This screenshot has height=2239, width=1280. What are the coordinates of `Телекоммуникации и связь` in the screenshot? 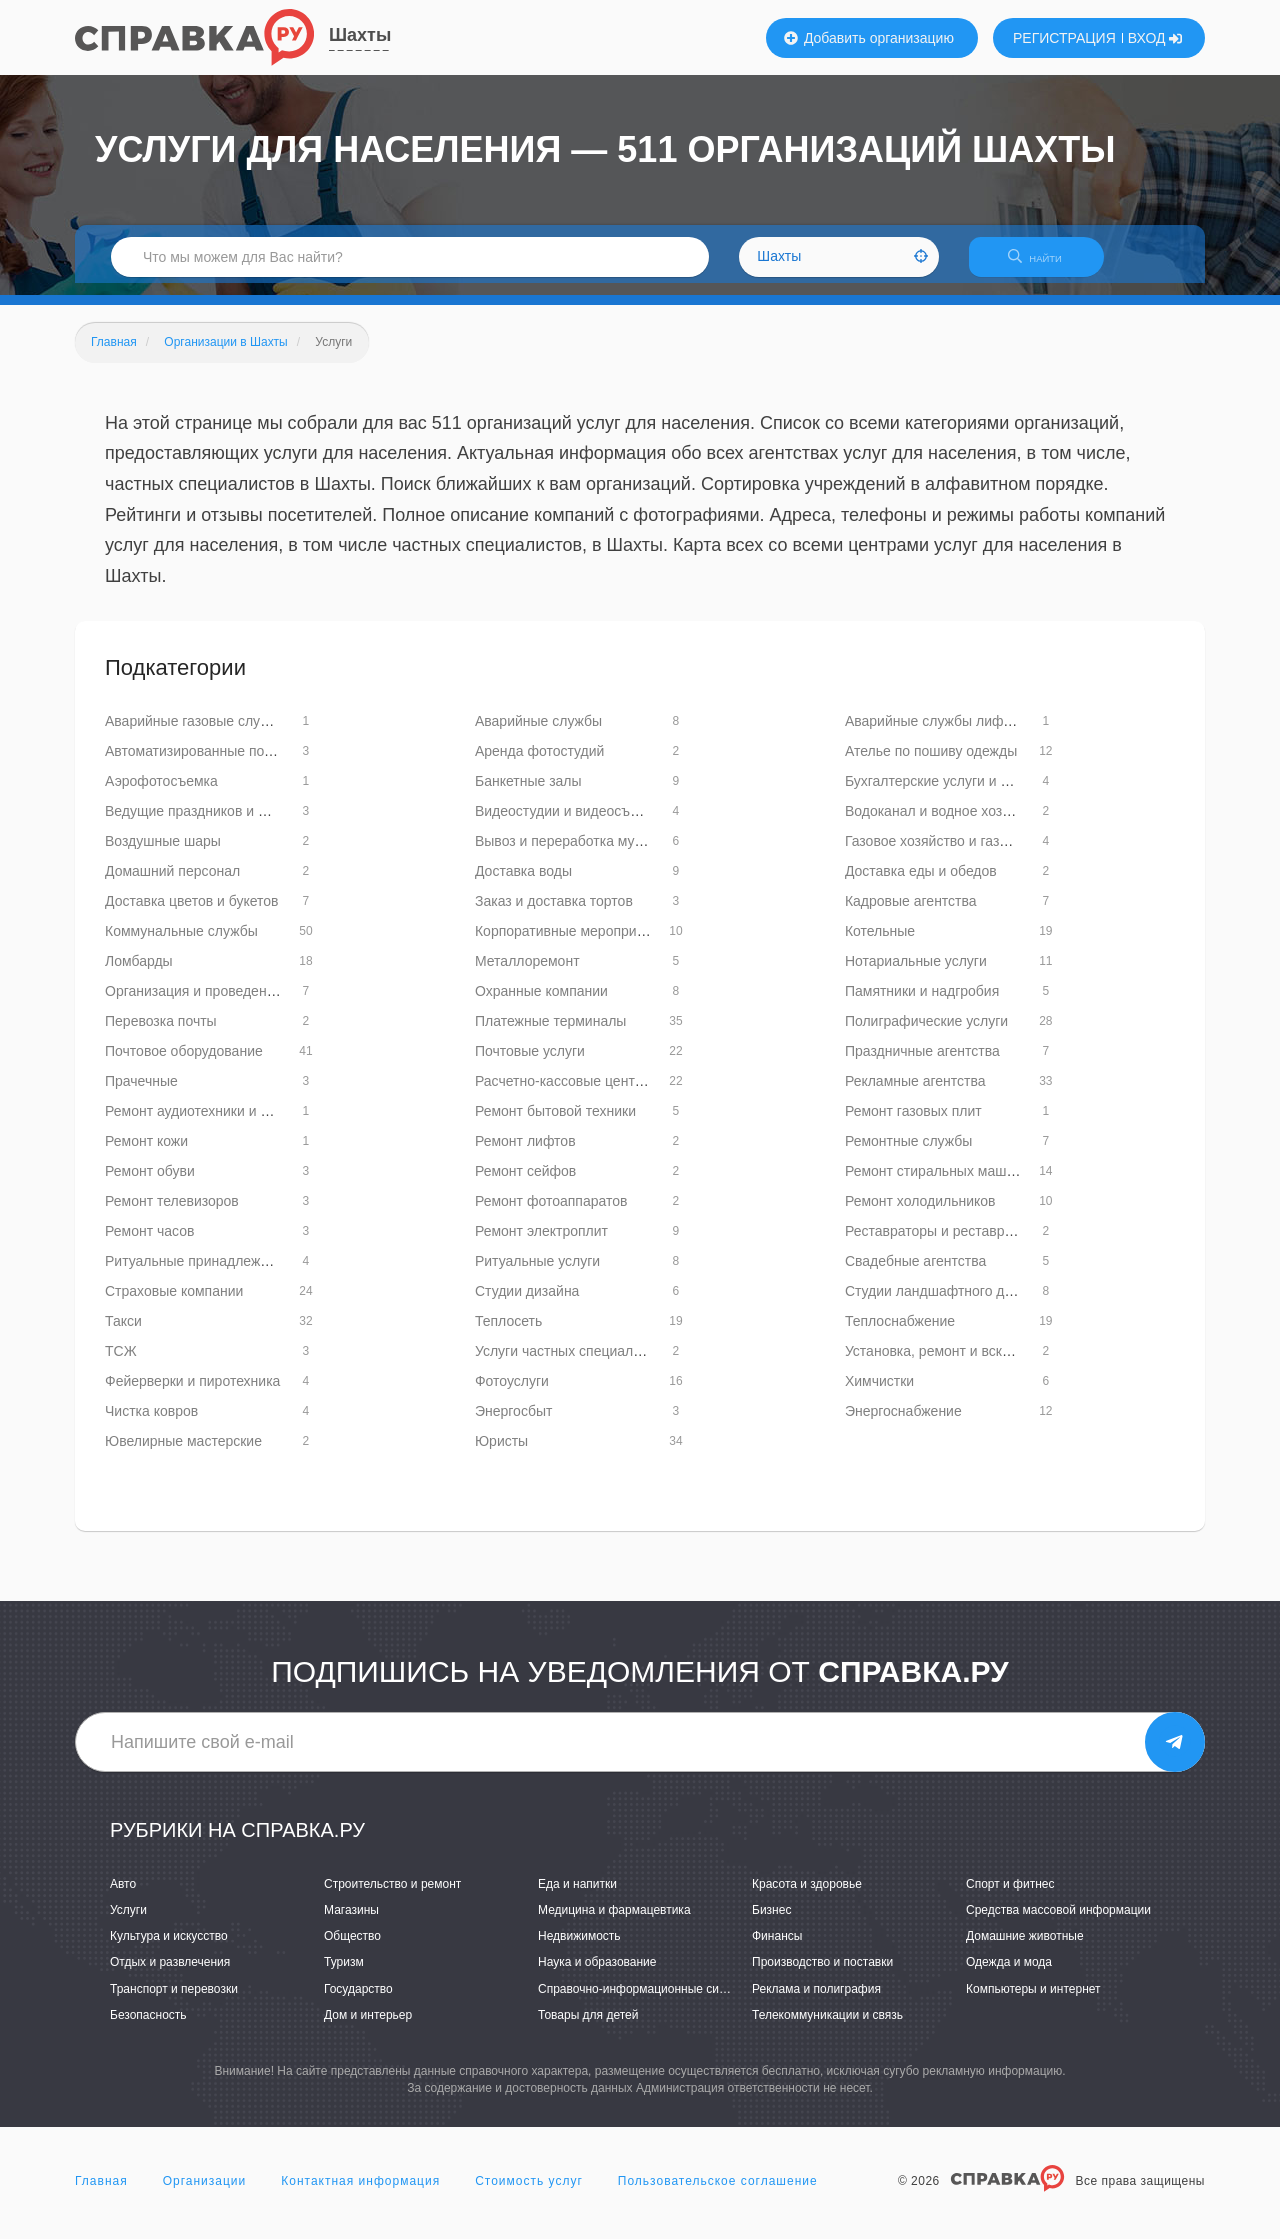 It's located at (827, 2027).